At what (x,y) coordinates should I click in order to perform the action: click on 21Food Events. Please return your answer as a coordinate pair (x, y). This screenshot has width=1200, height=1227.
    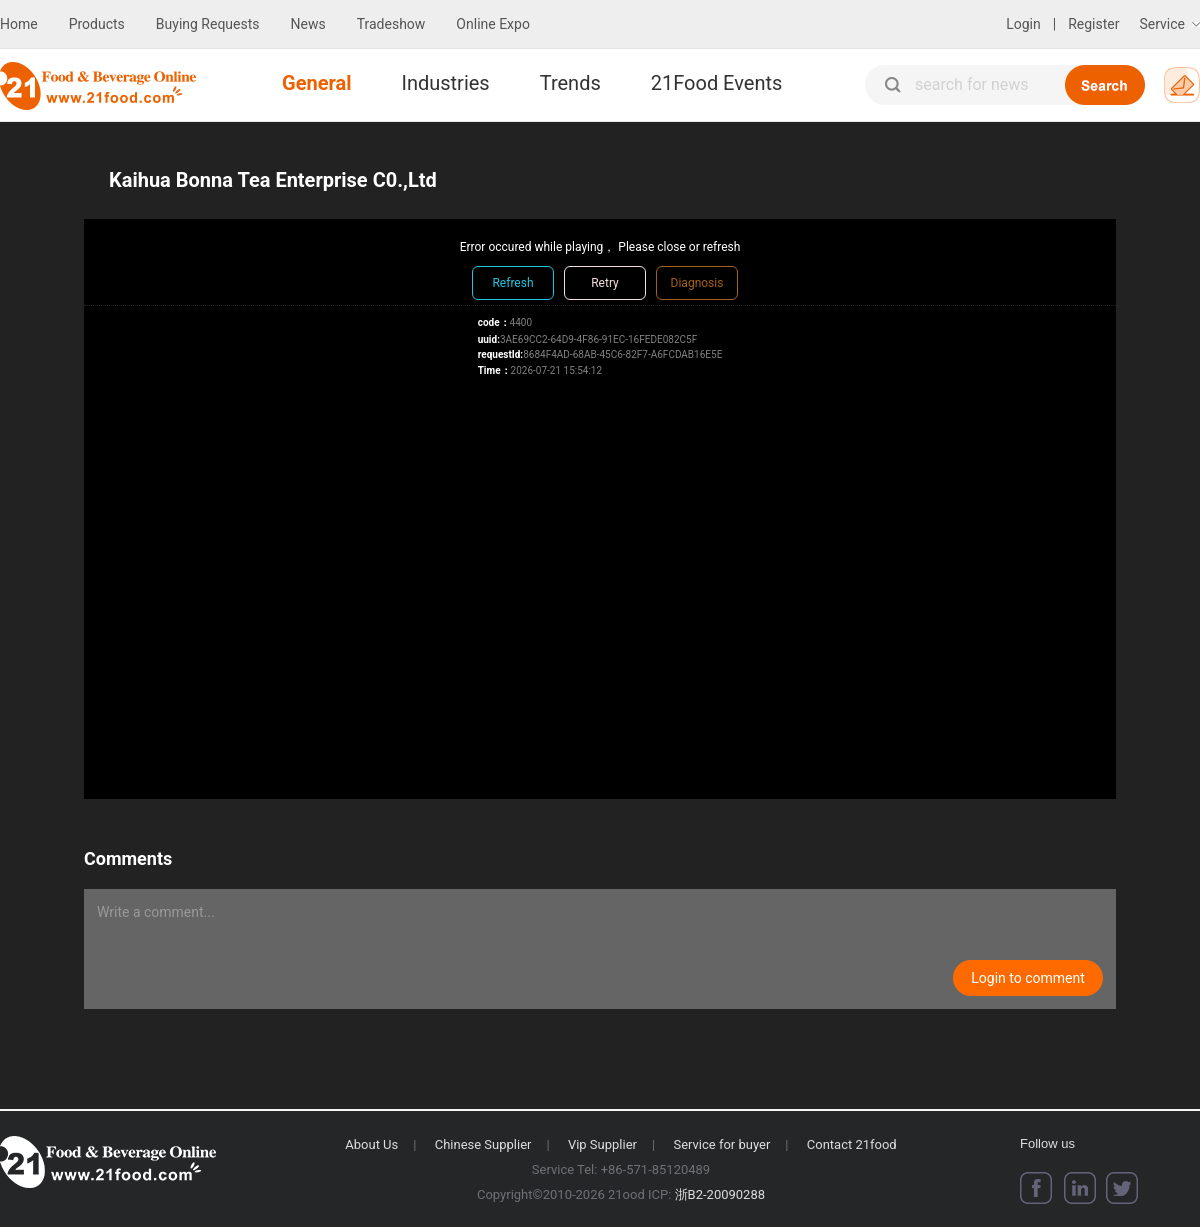
    Looking at the image, I should click on (717, 83).